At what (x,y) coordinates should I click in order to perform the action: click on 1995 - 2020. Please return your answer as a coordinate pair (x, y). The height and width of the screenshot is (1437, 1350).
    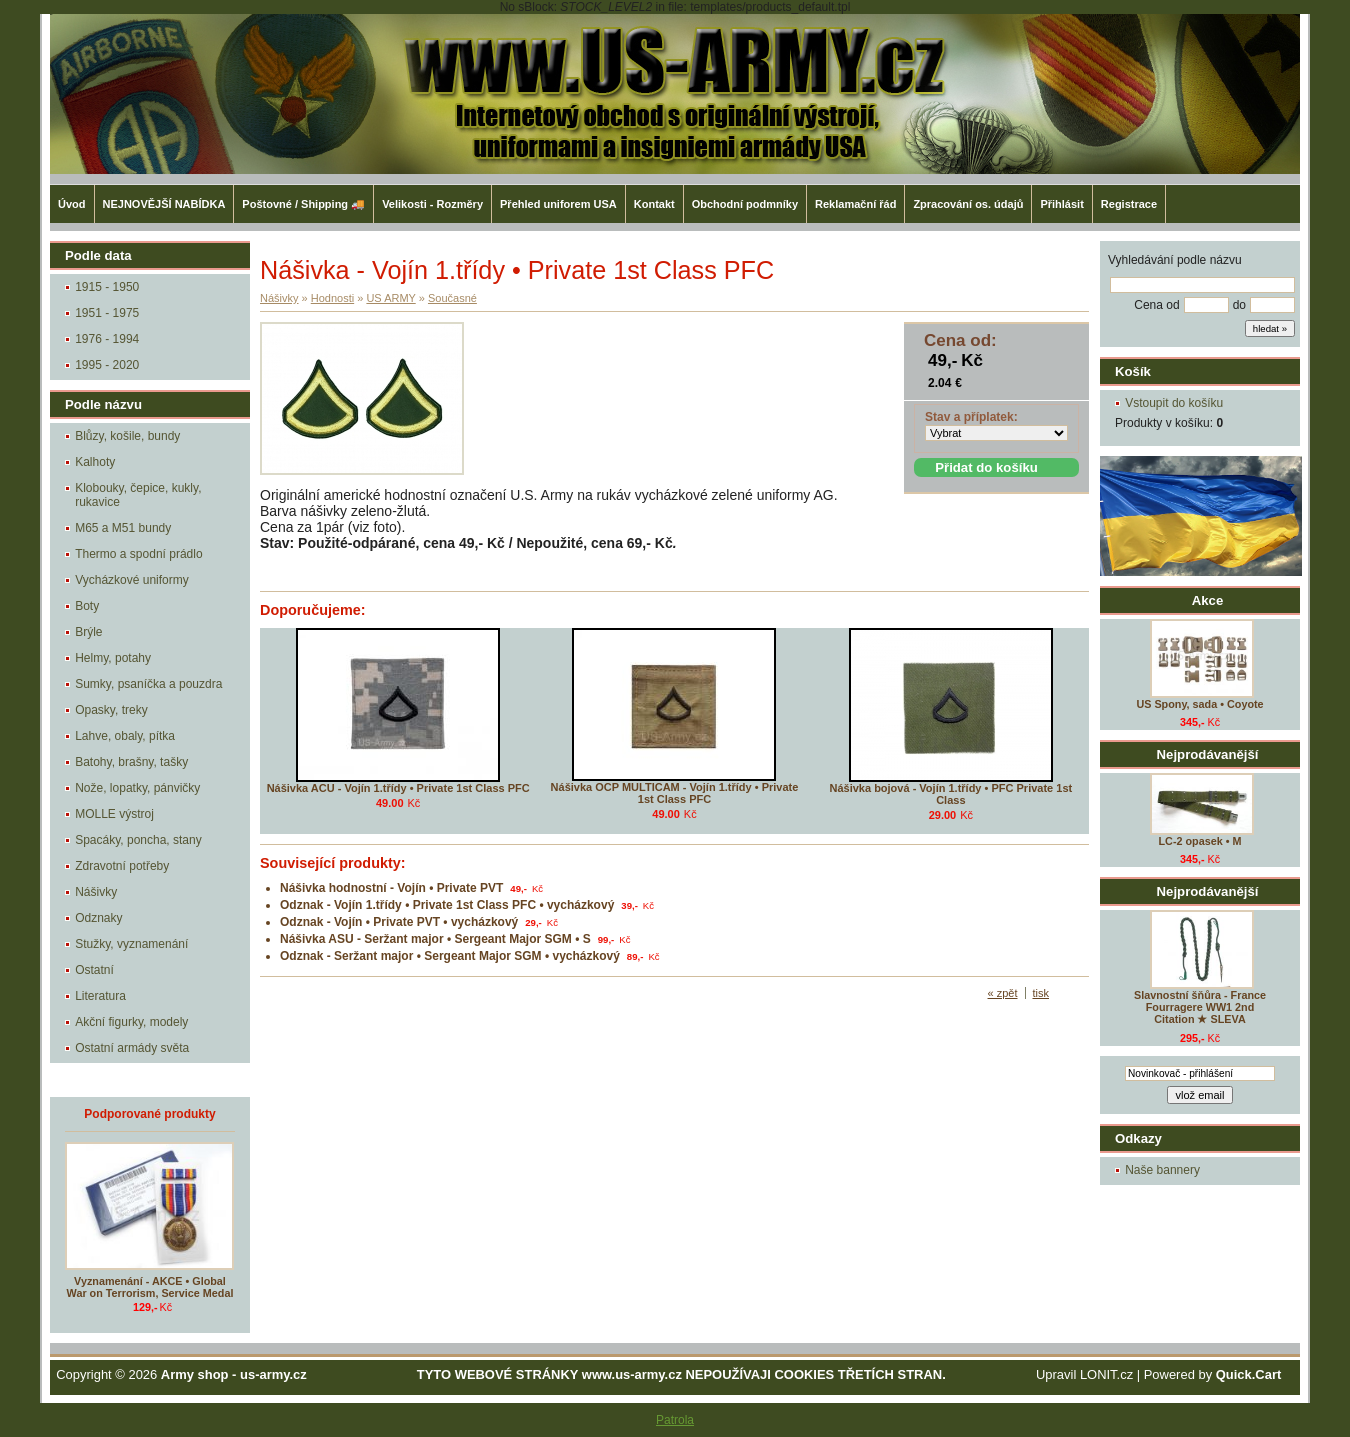
    Looking at the image, I should click on (107, 365).